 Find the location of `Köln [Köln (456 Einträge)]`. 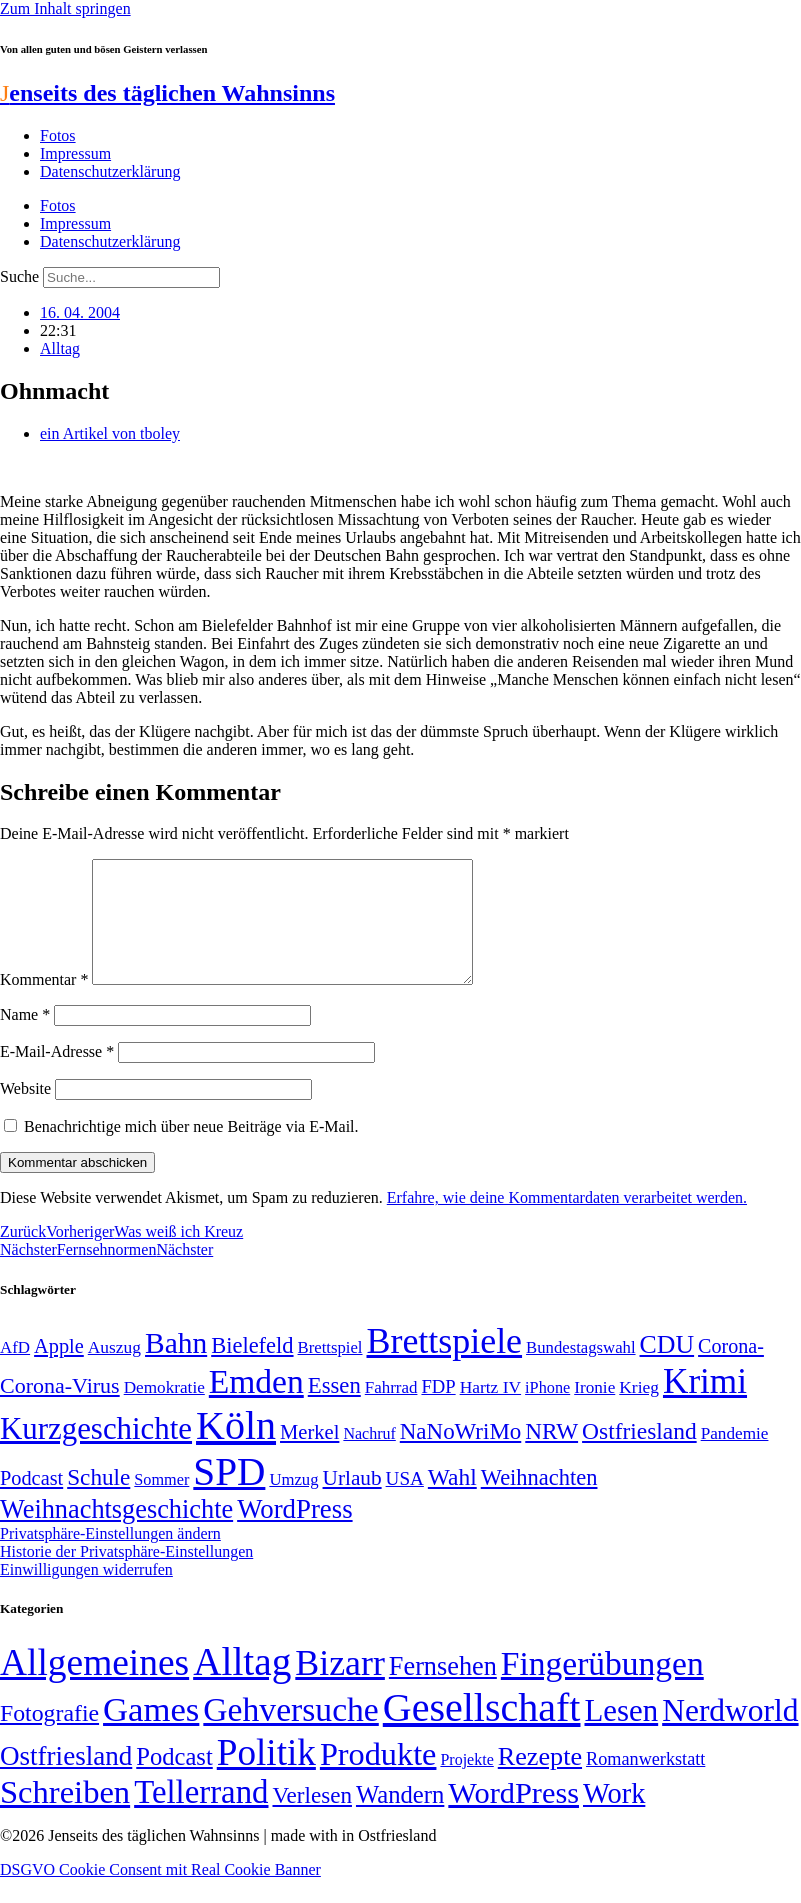

Köln [Köln (456 Einträge)] is located at coordinates (236, 1449).